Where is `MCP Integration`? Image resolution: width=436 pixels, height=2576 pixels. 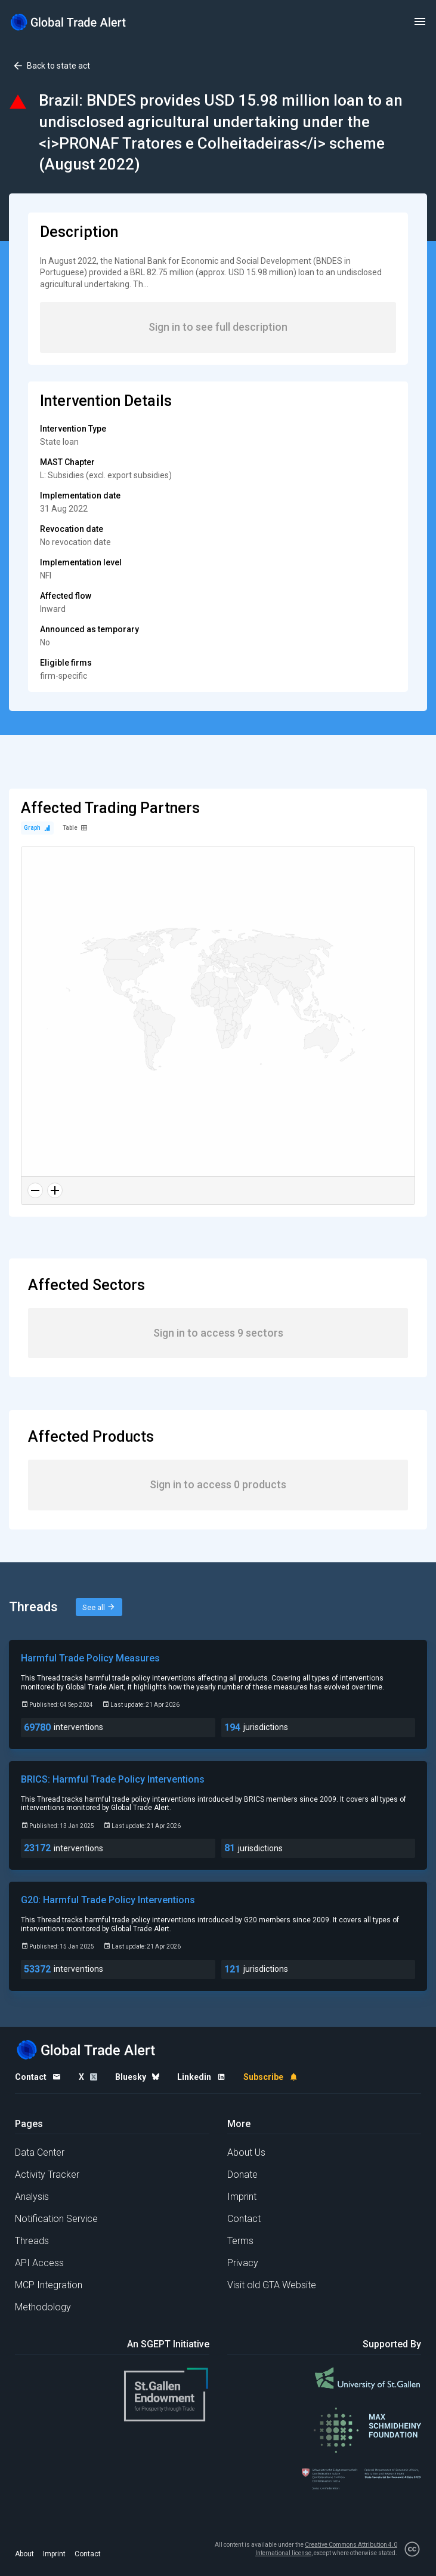
MCP Integration is located at coordinates (48, 2285).